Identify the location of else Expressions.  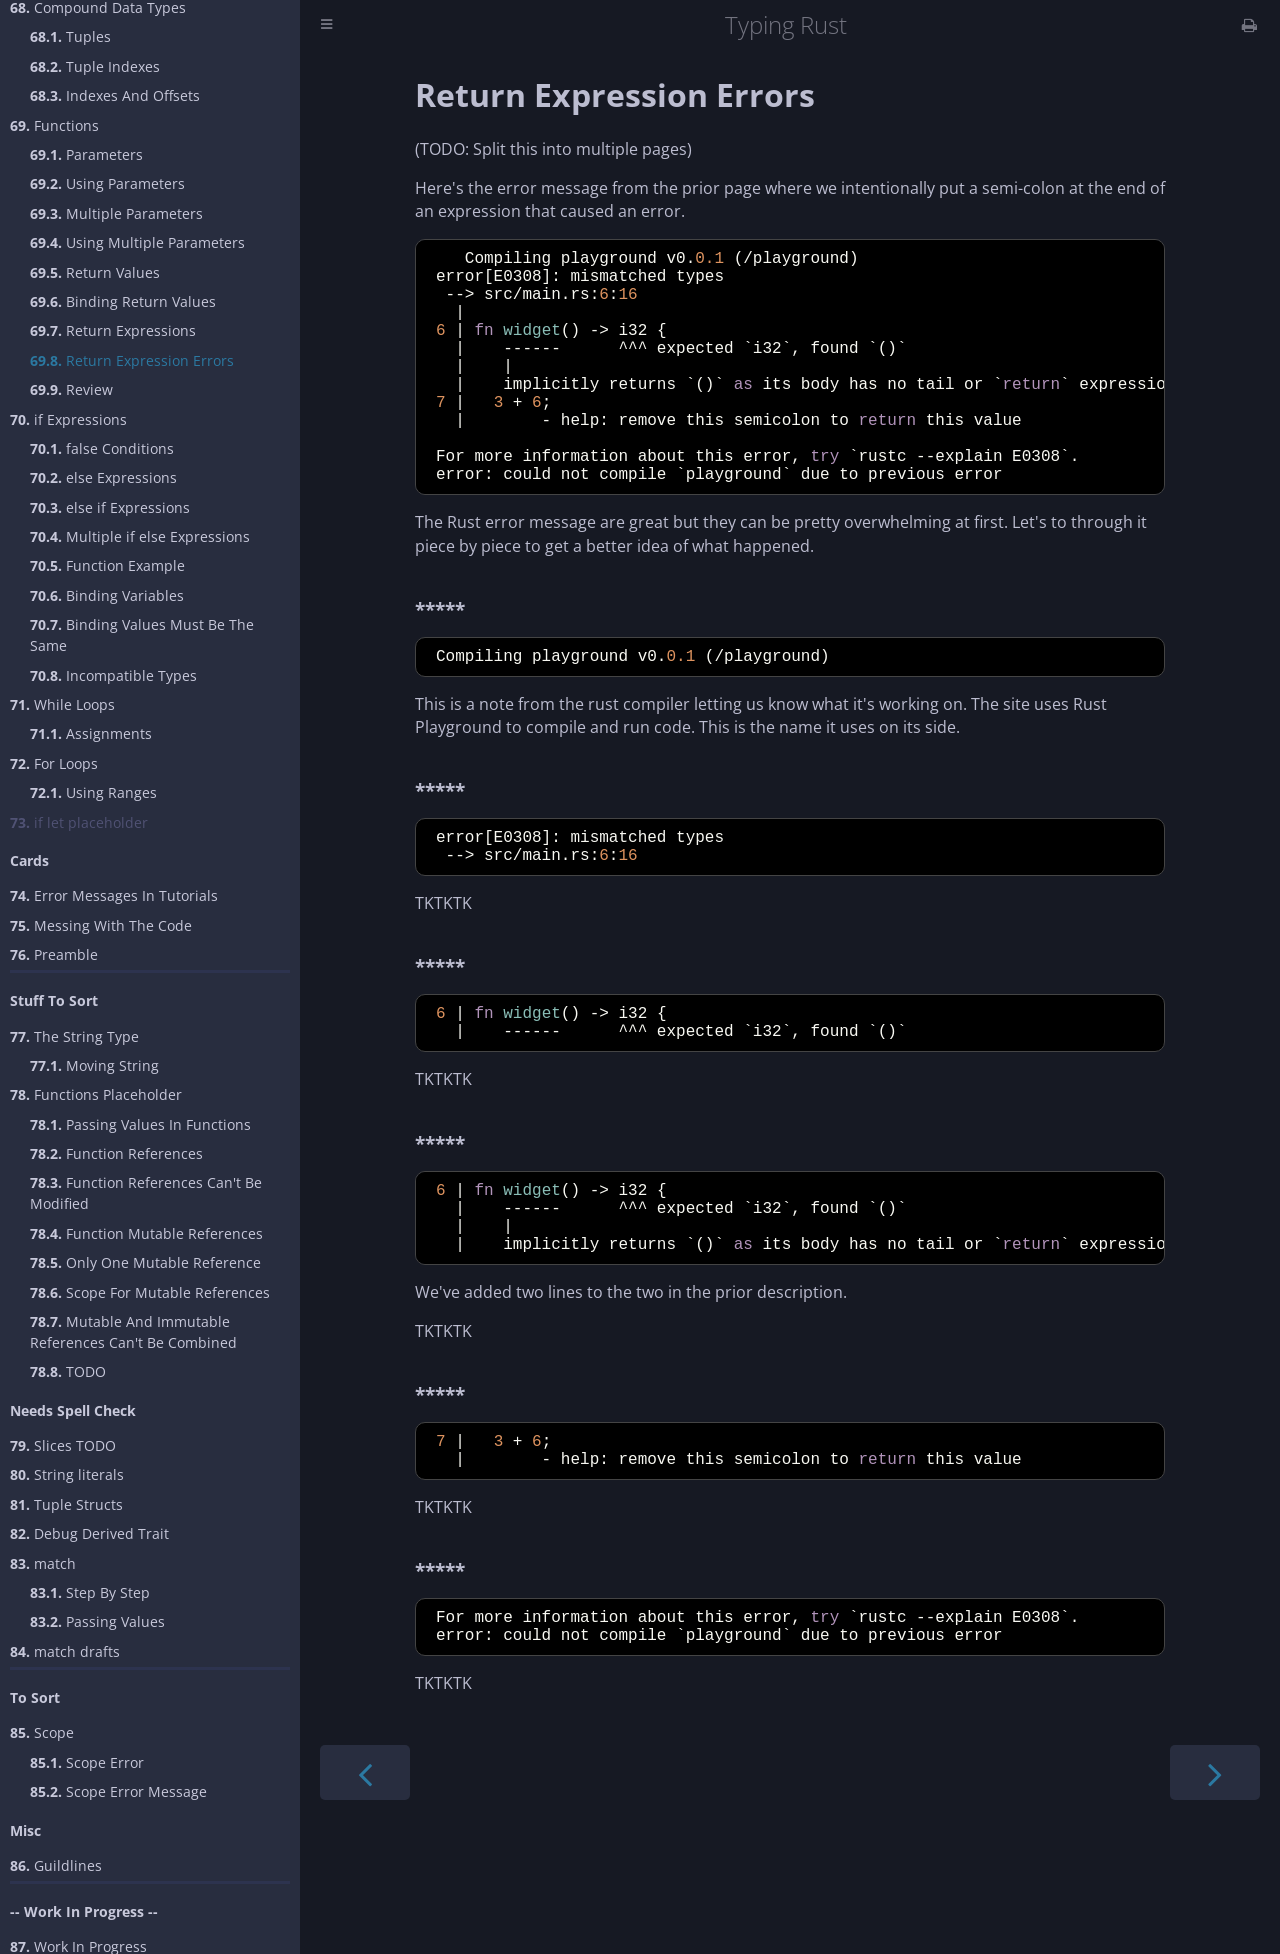
(103, 477).